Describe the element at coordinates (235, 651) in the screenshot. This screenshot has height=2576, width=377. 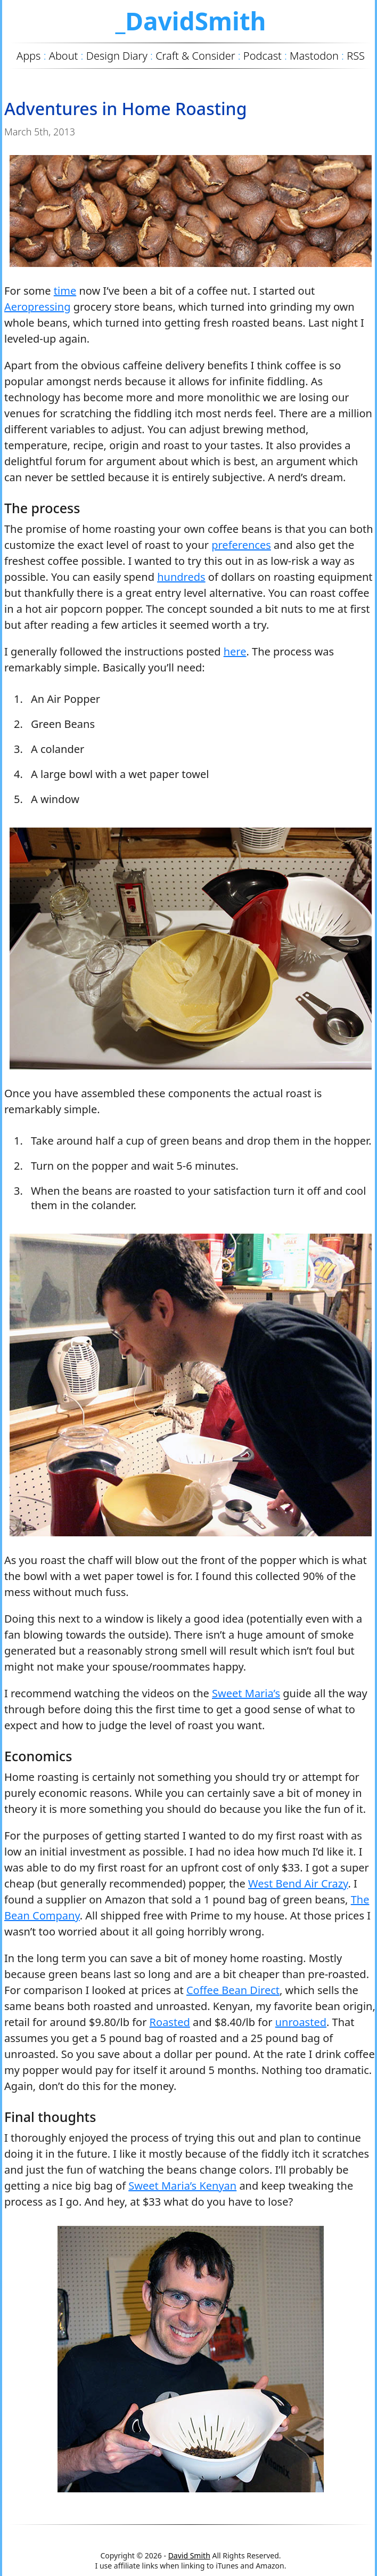
I see `here` at that location.